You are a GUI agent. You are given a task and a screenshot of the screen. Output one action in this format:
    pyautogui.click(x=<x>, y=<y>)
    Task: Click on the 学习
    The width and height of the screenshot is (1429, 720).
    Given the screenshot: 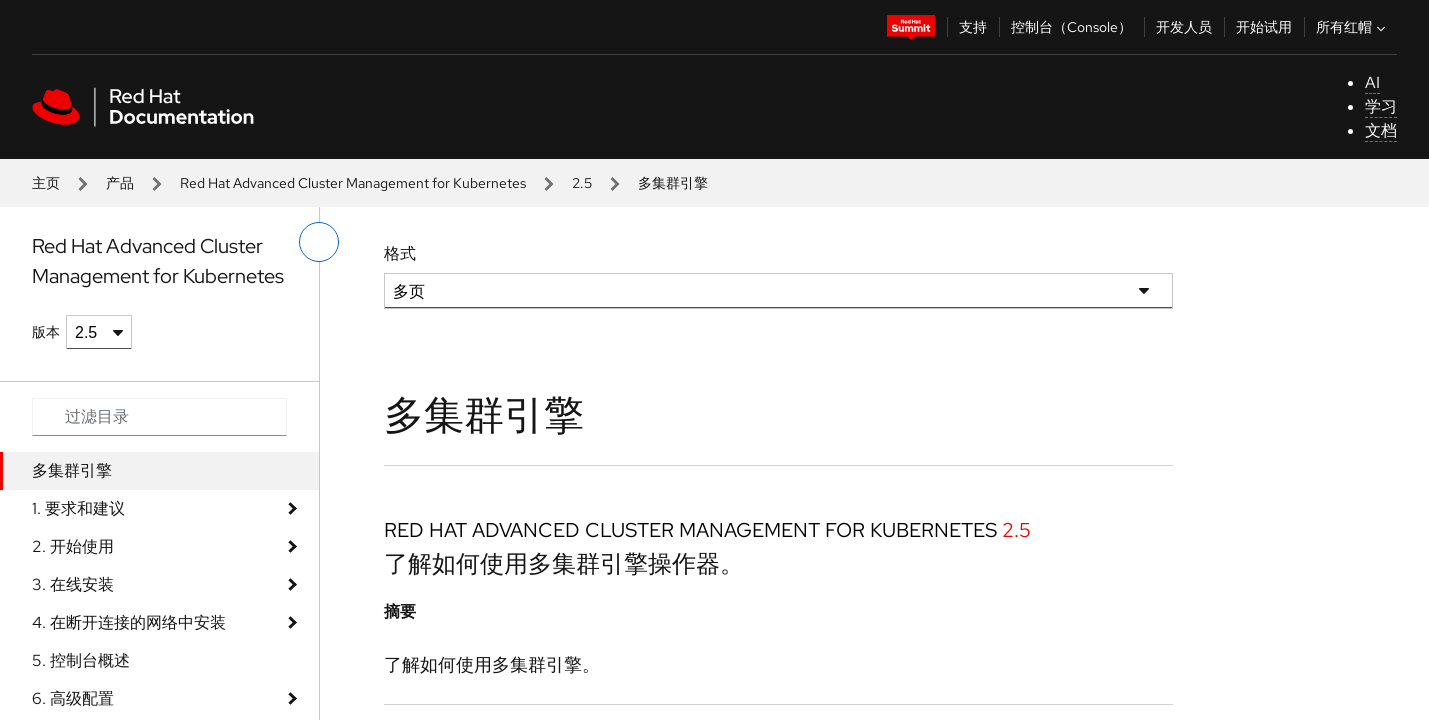 What is the action you would take?
    pyautogui.click(x=1381, y=106)
    